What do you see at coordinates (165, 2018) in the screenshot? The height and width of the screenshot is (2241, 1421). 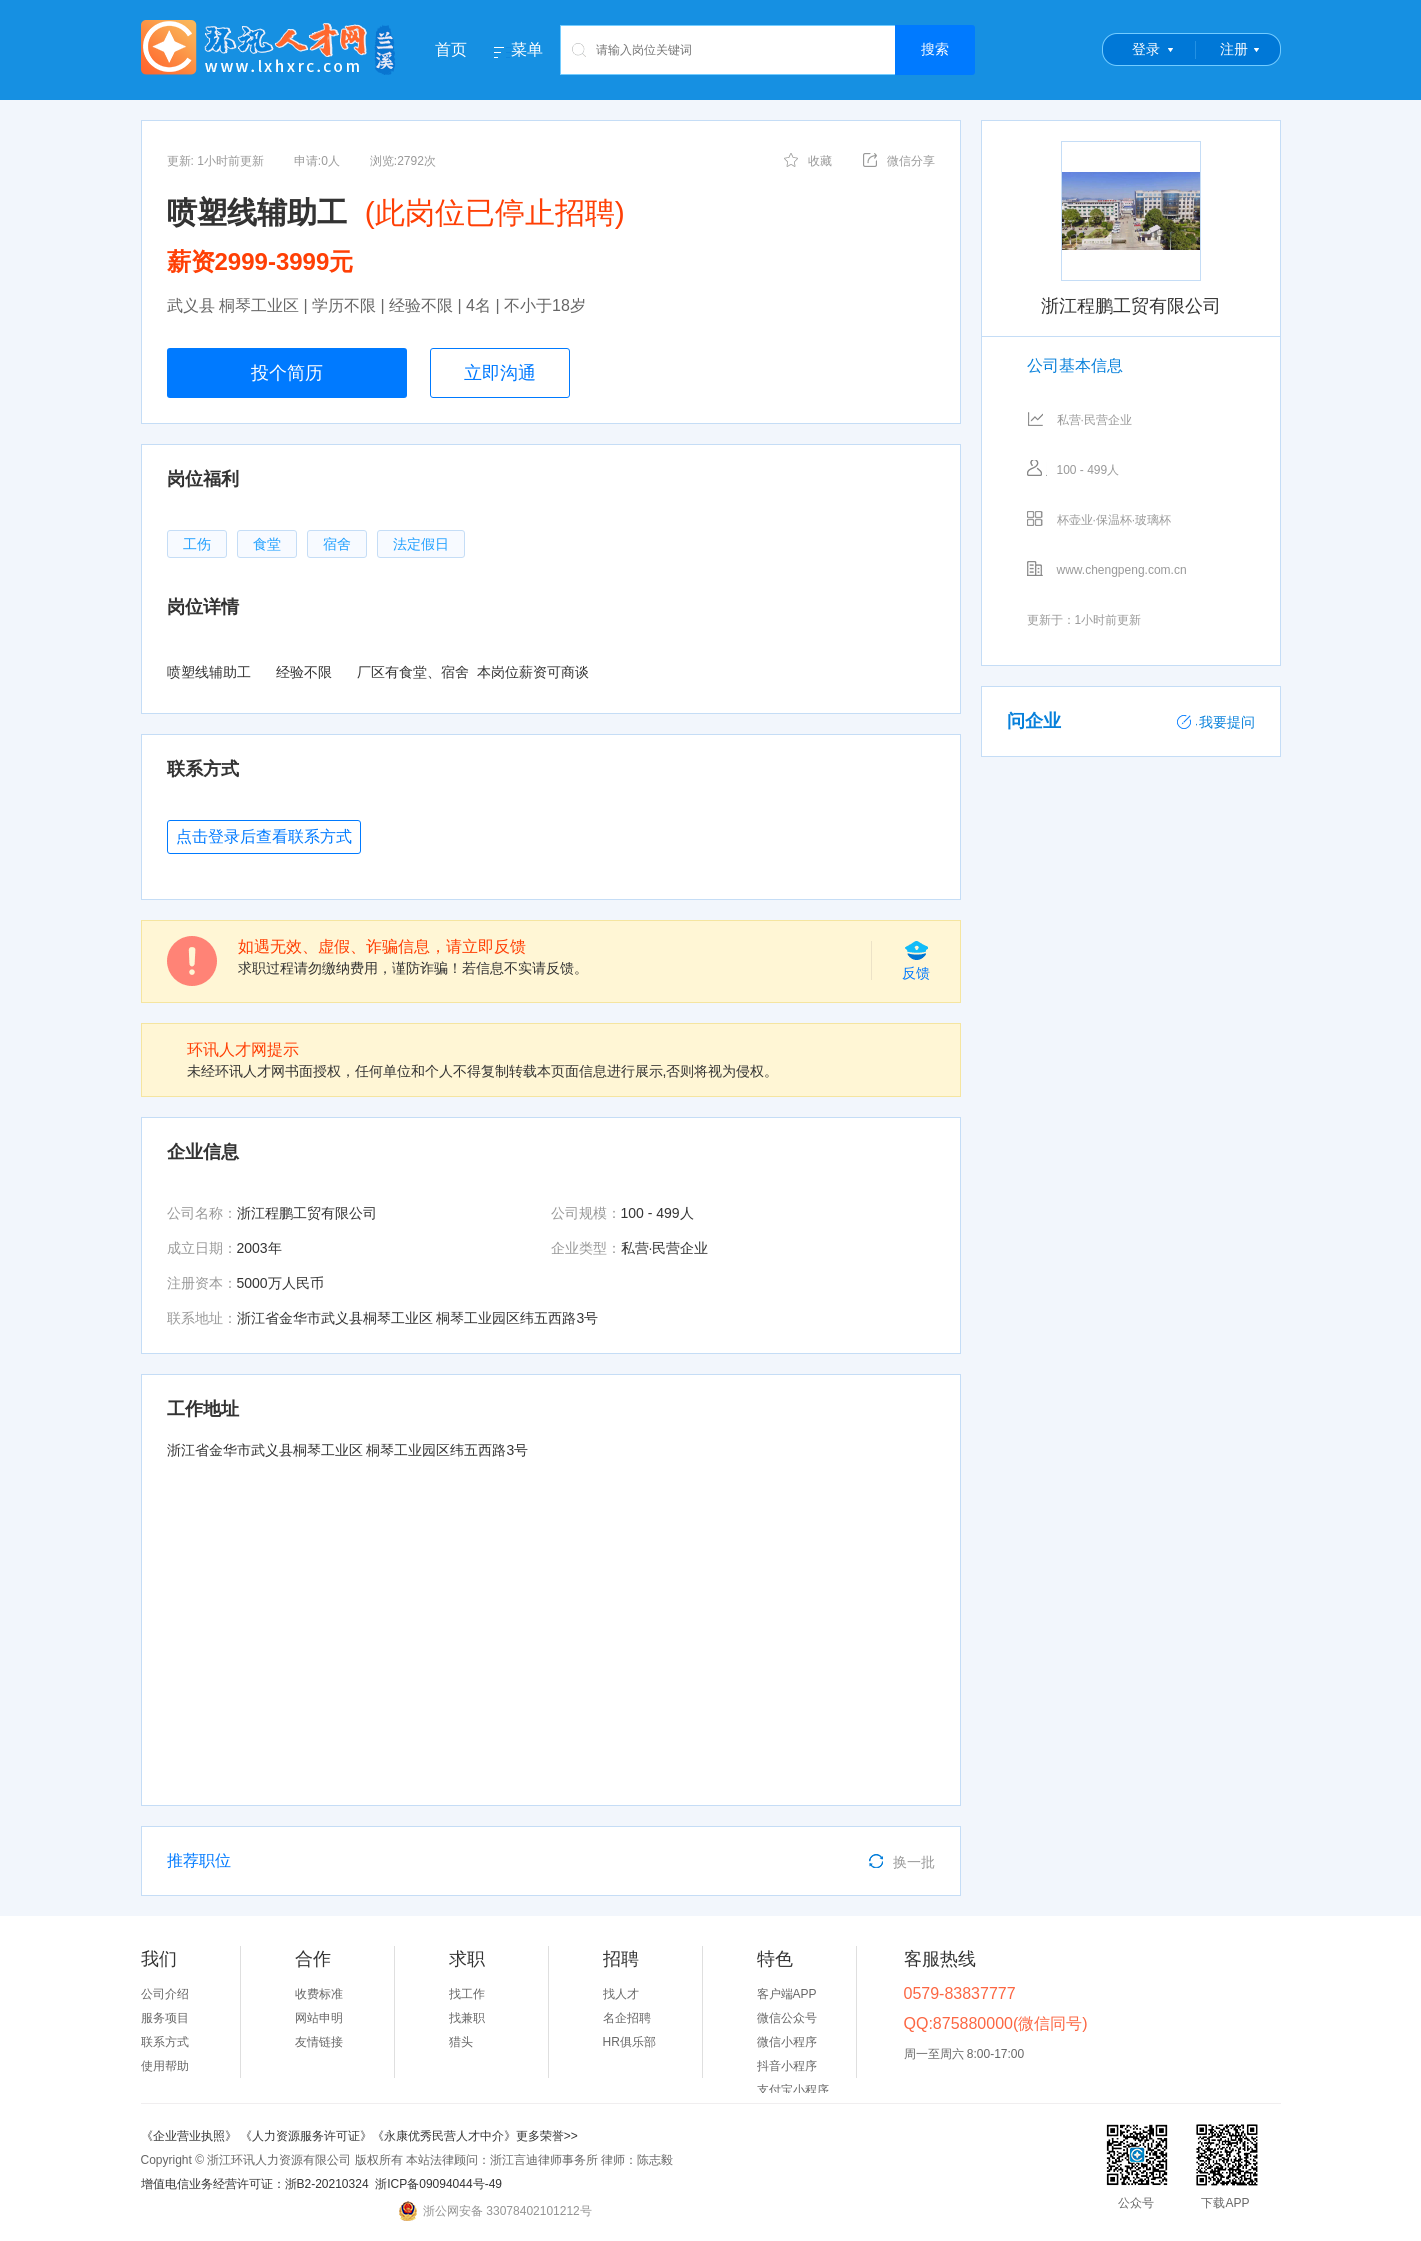 I see `服务项目` at bounding box center [165, 2018].